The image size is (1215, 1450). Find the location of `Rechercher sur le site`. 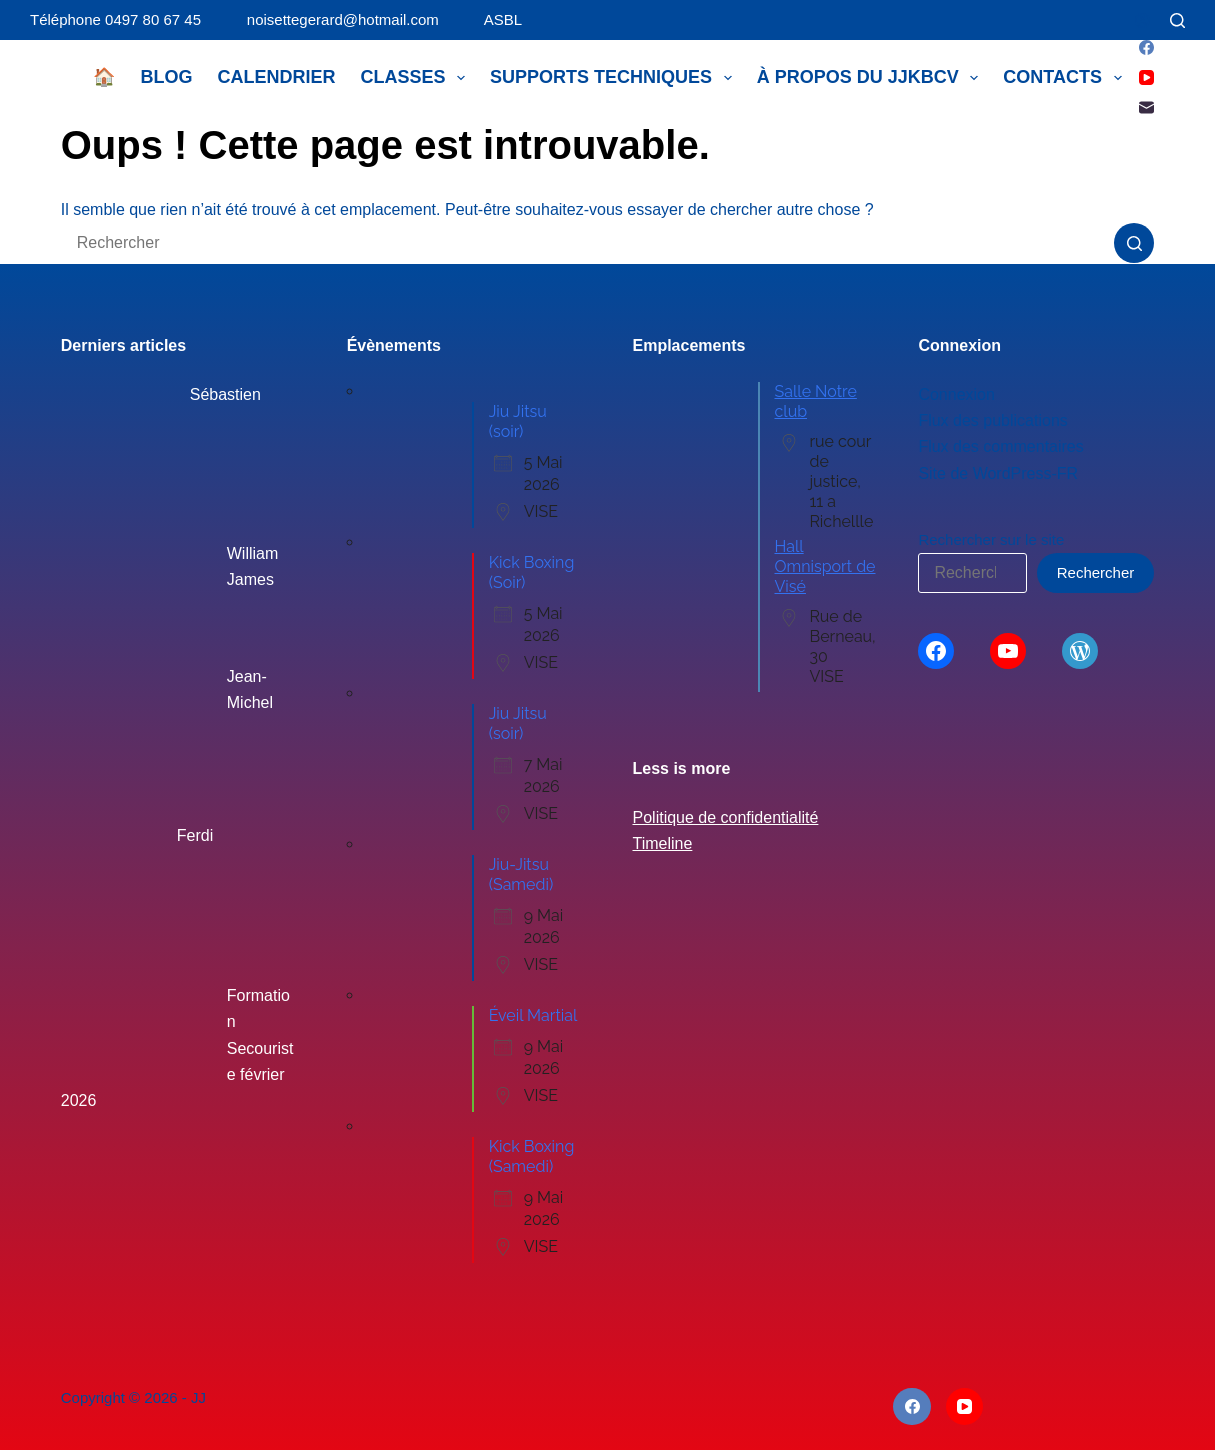

Rechercher sur le site is located at coordinates (991, 539).